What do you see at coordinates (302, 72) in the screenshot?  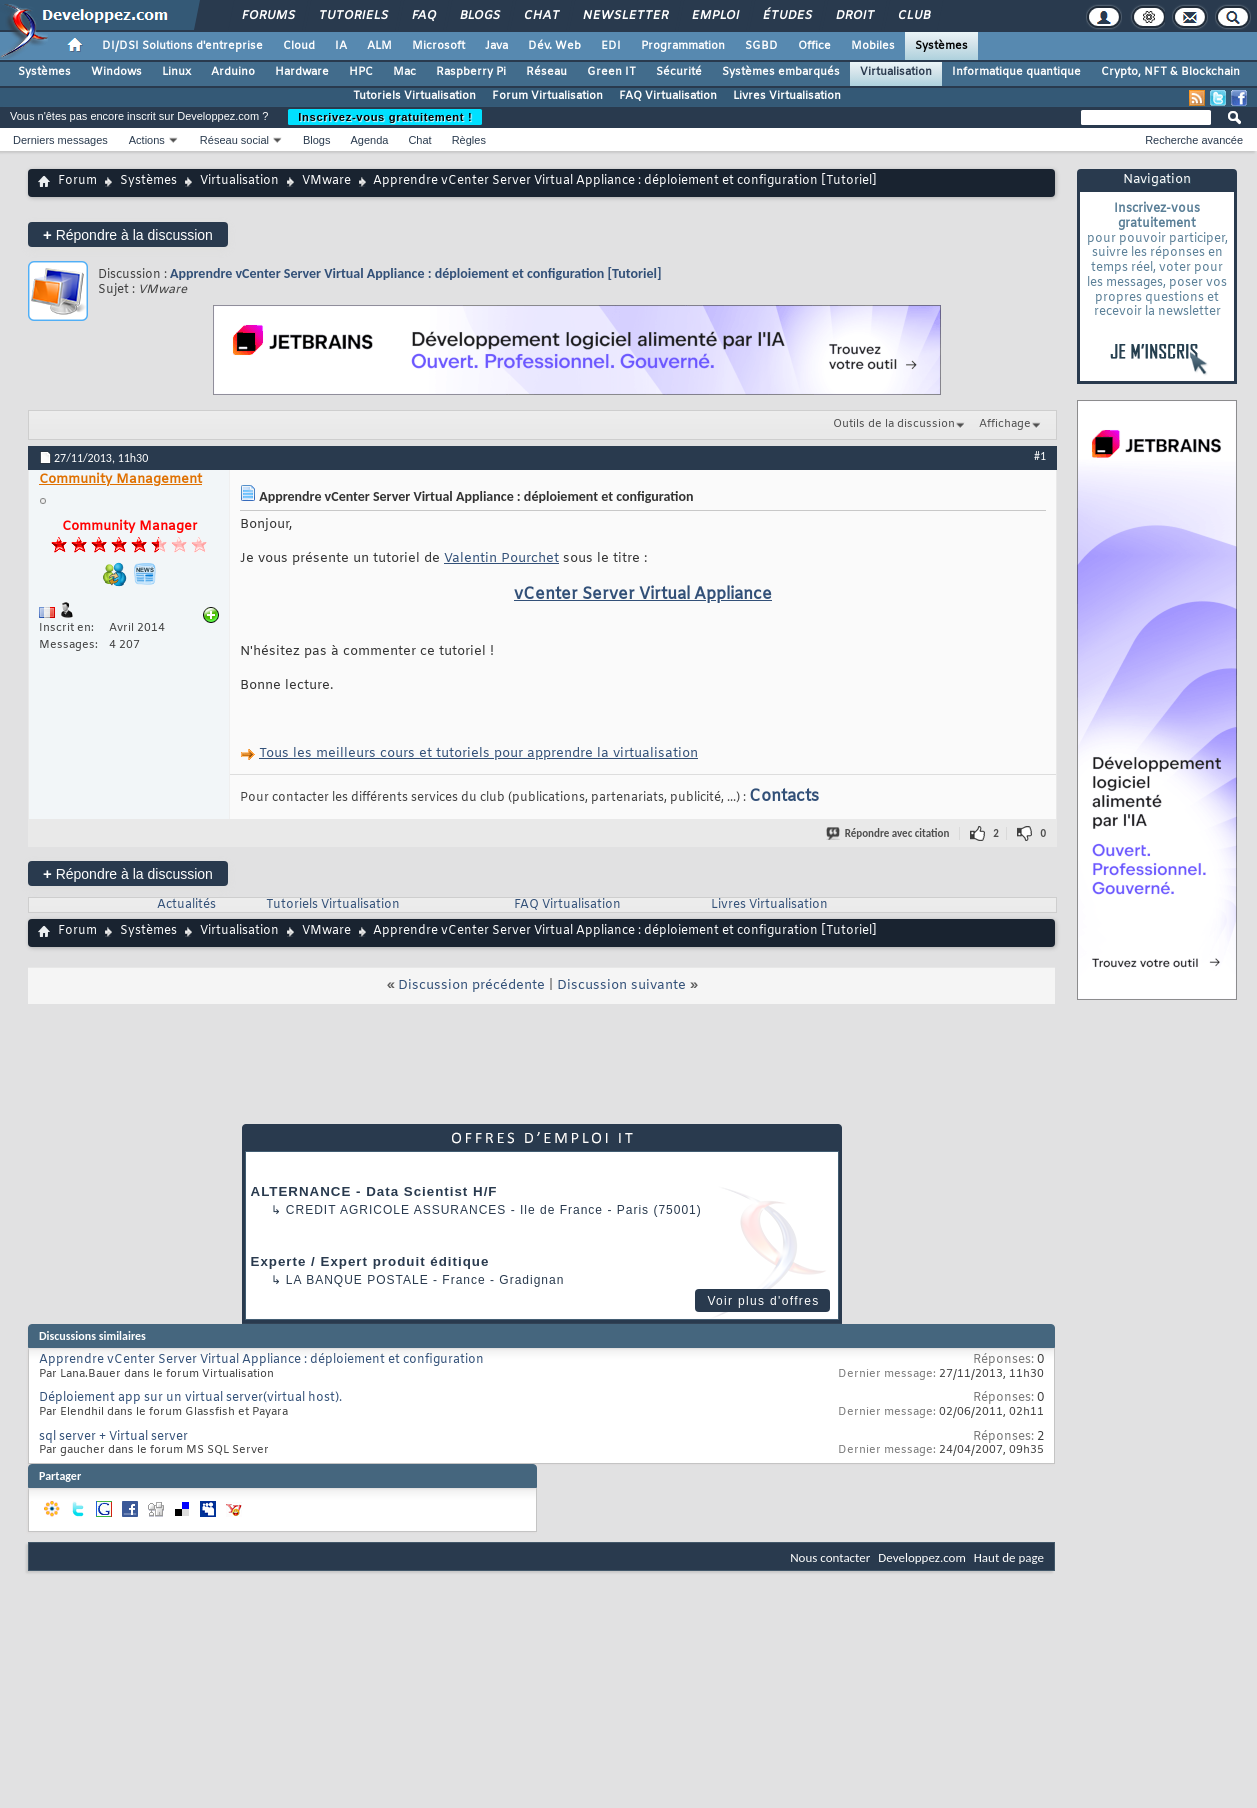 I see `Hardware` at bounding box center [302, 72].